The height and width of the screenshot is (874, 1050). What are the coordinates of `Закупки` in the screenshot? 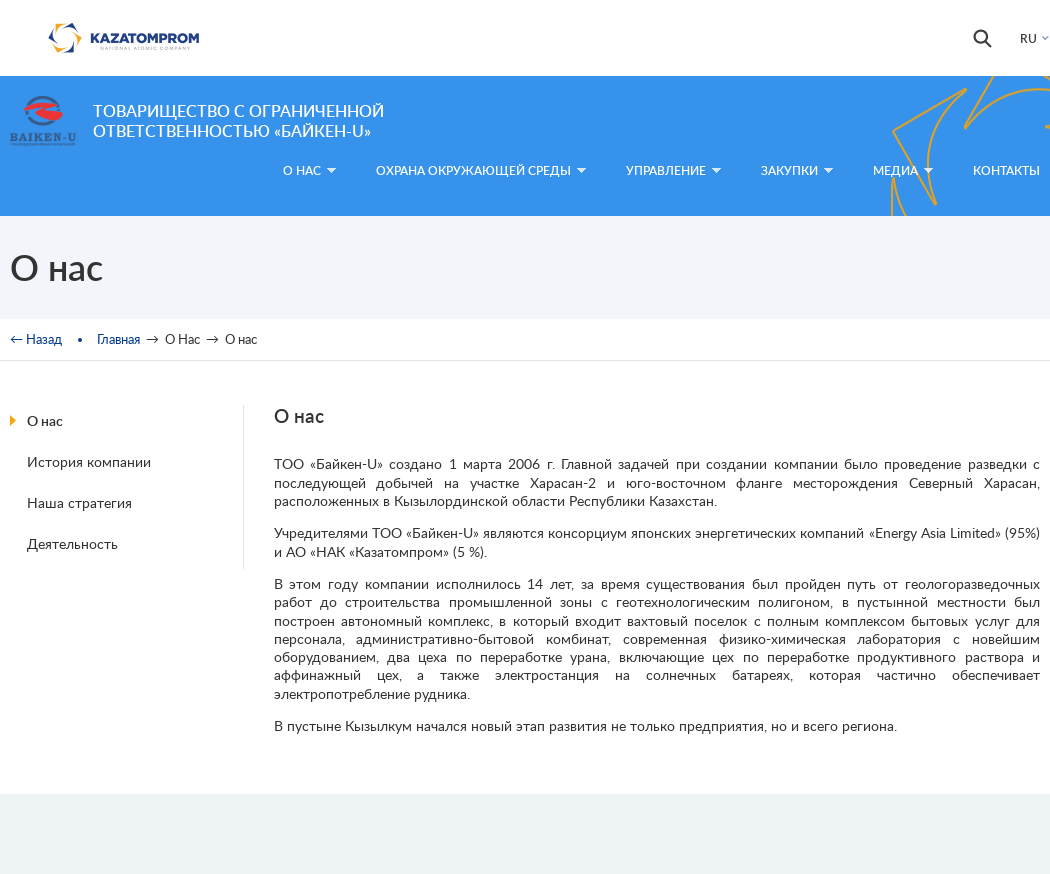 It's located at (797, 170).